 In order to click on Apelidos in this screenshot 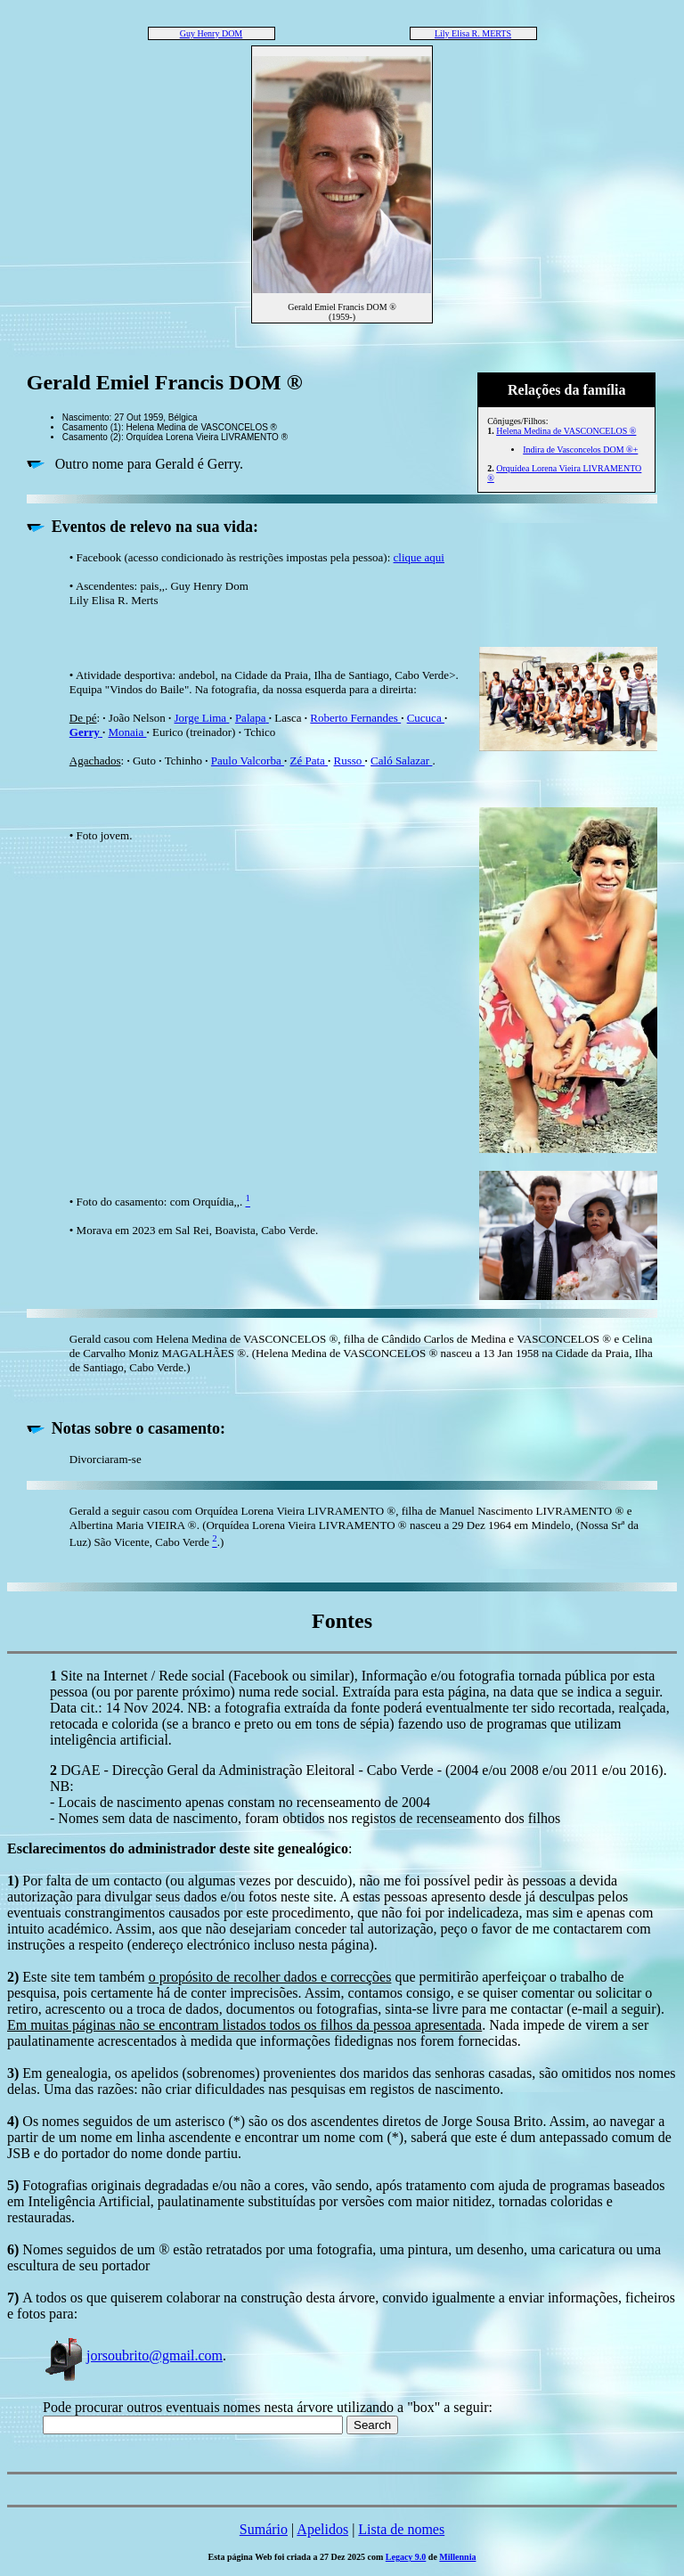, I will do `click(322, 2529)`.